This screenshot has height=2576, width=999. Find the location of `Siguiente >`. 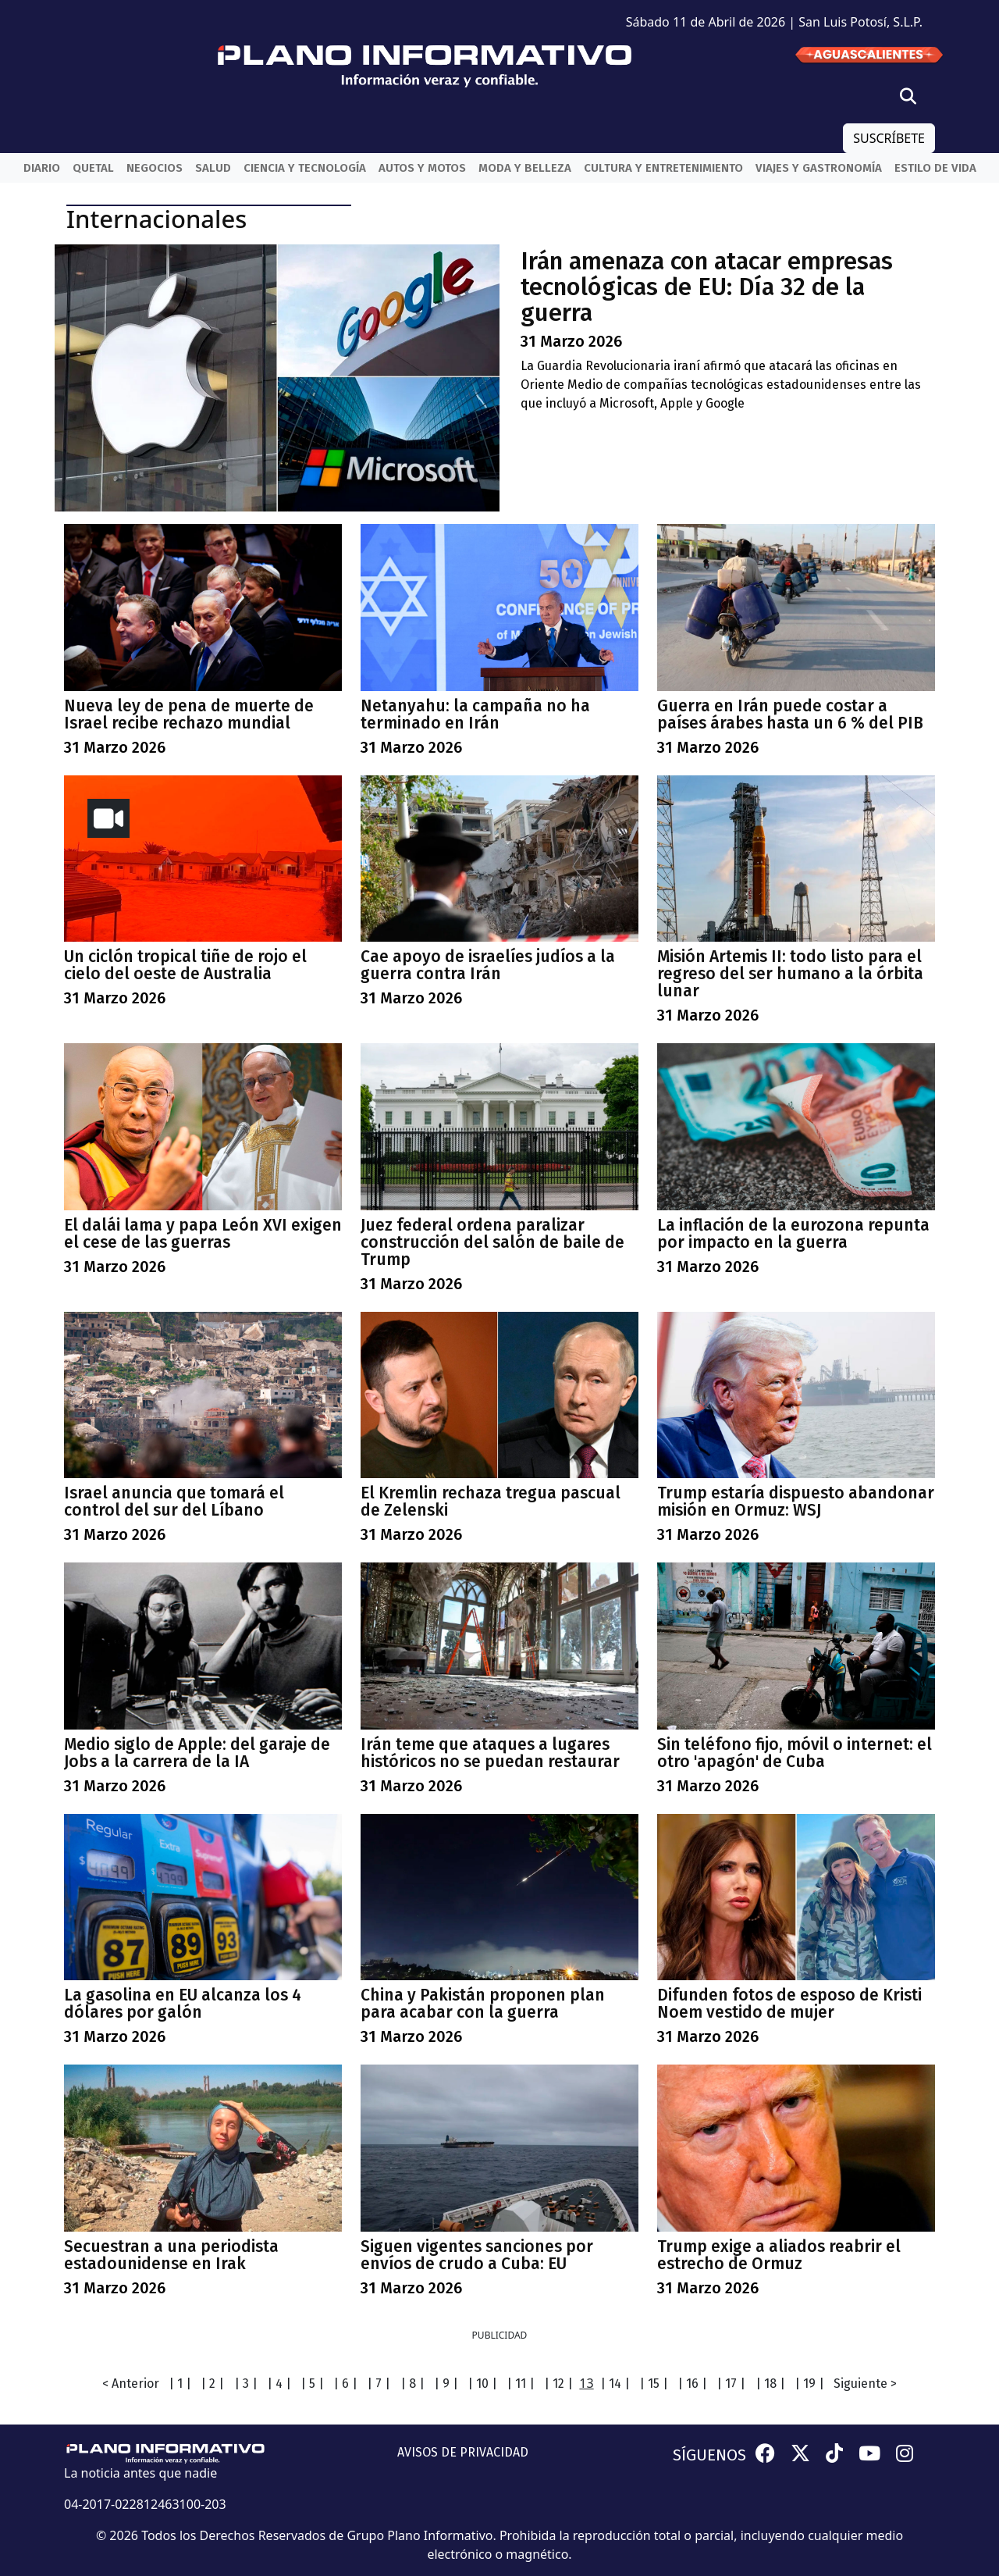

Siguiente > is located at coordinates (865, 2383).